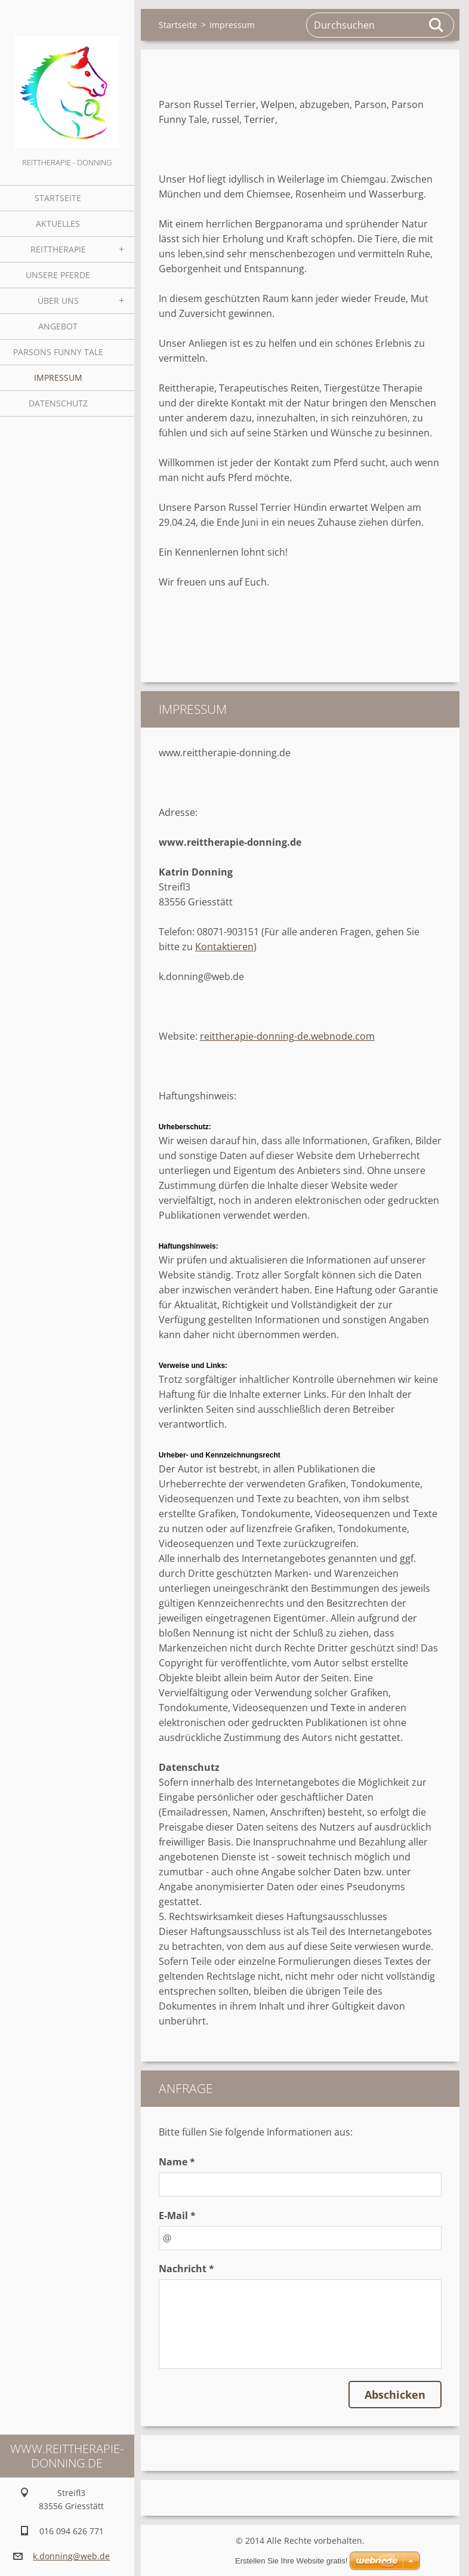 This screenshot has width=469, height=2576. What do you see at coordinates (186, 2268) in the screenshot?
I see `Nachricht *` at bounding box center [186, 2268].